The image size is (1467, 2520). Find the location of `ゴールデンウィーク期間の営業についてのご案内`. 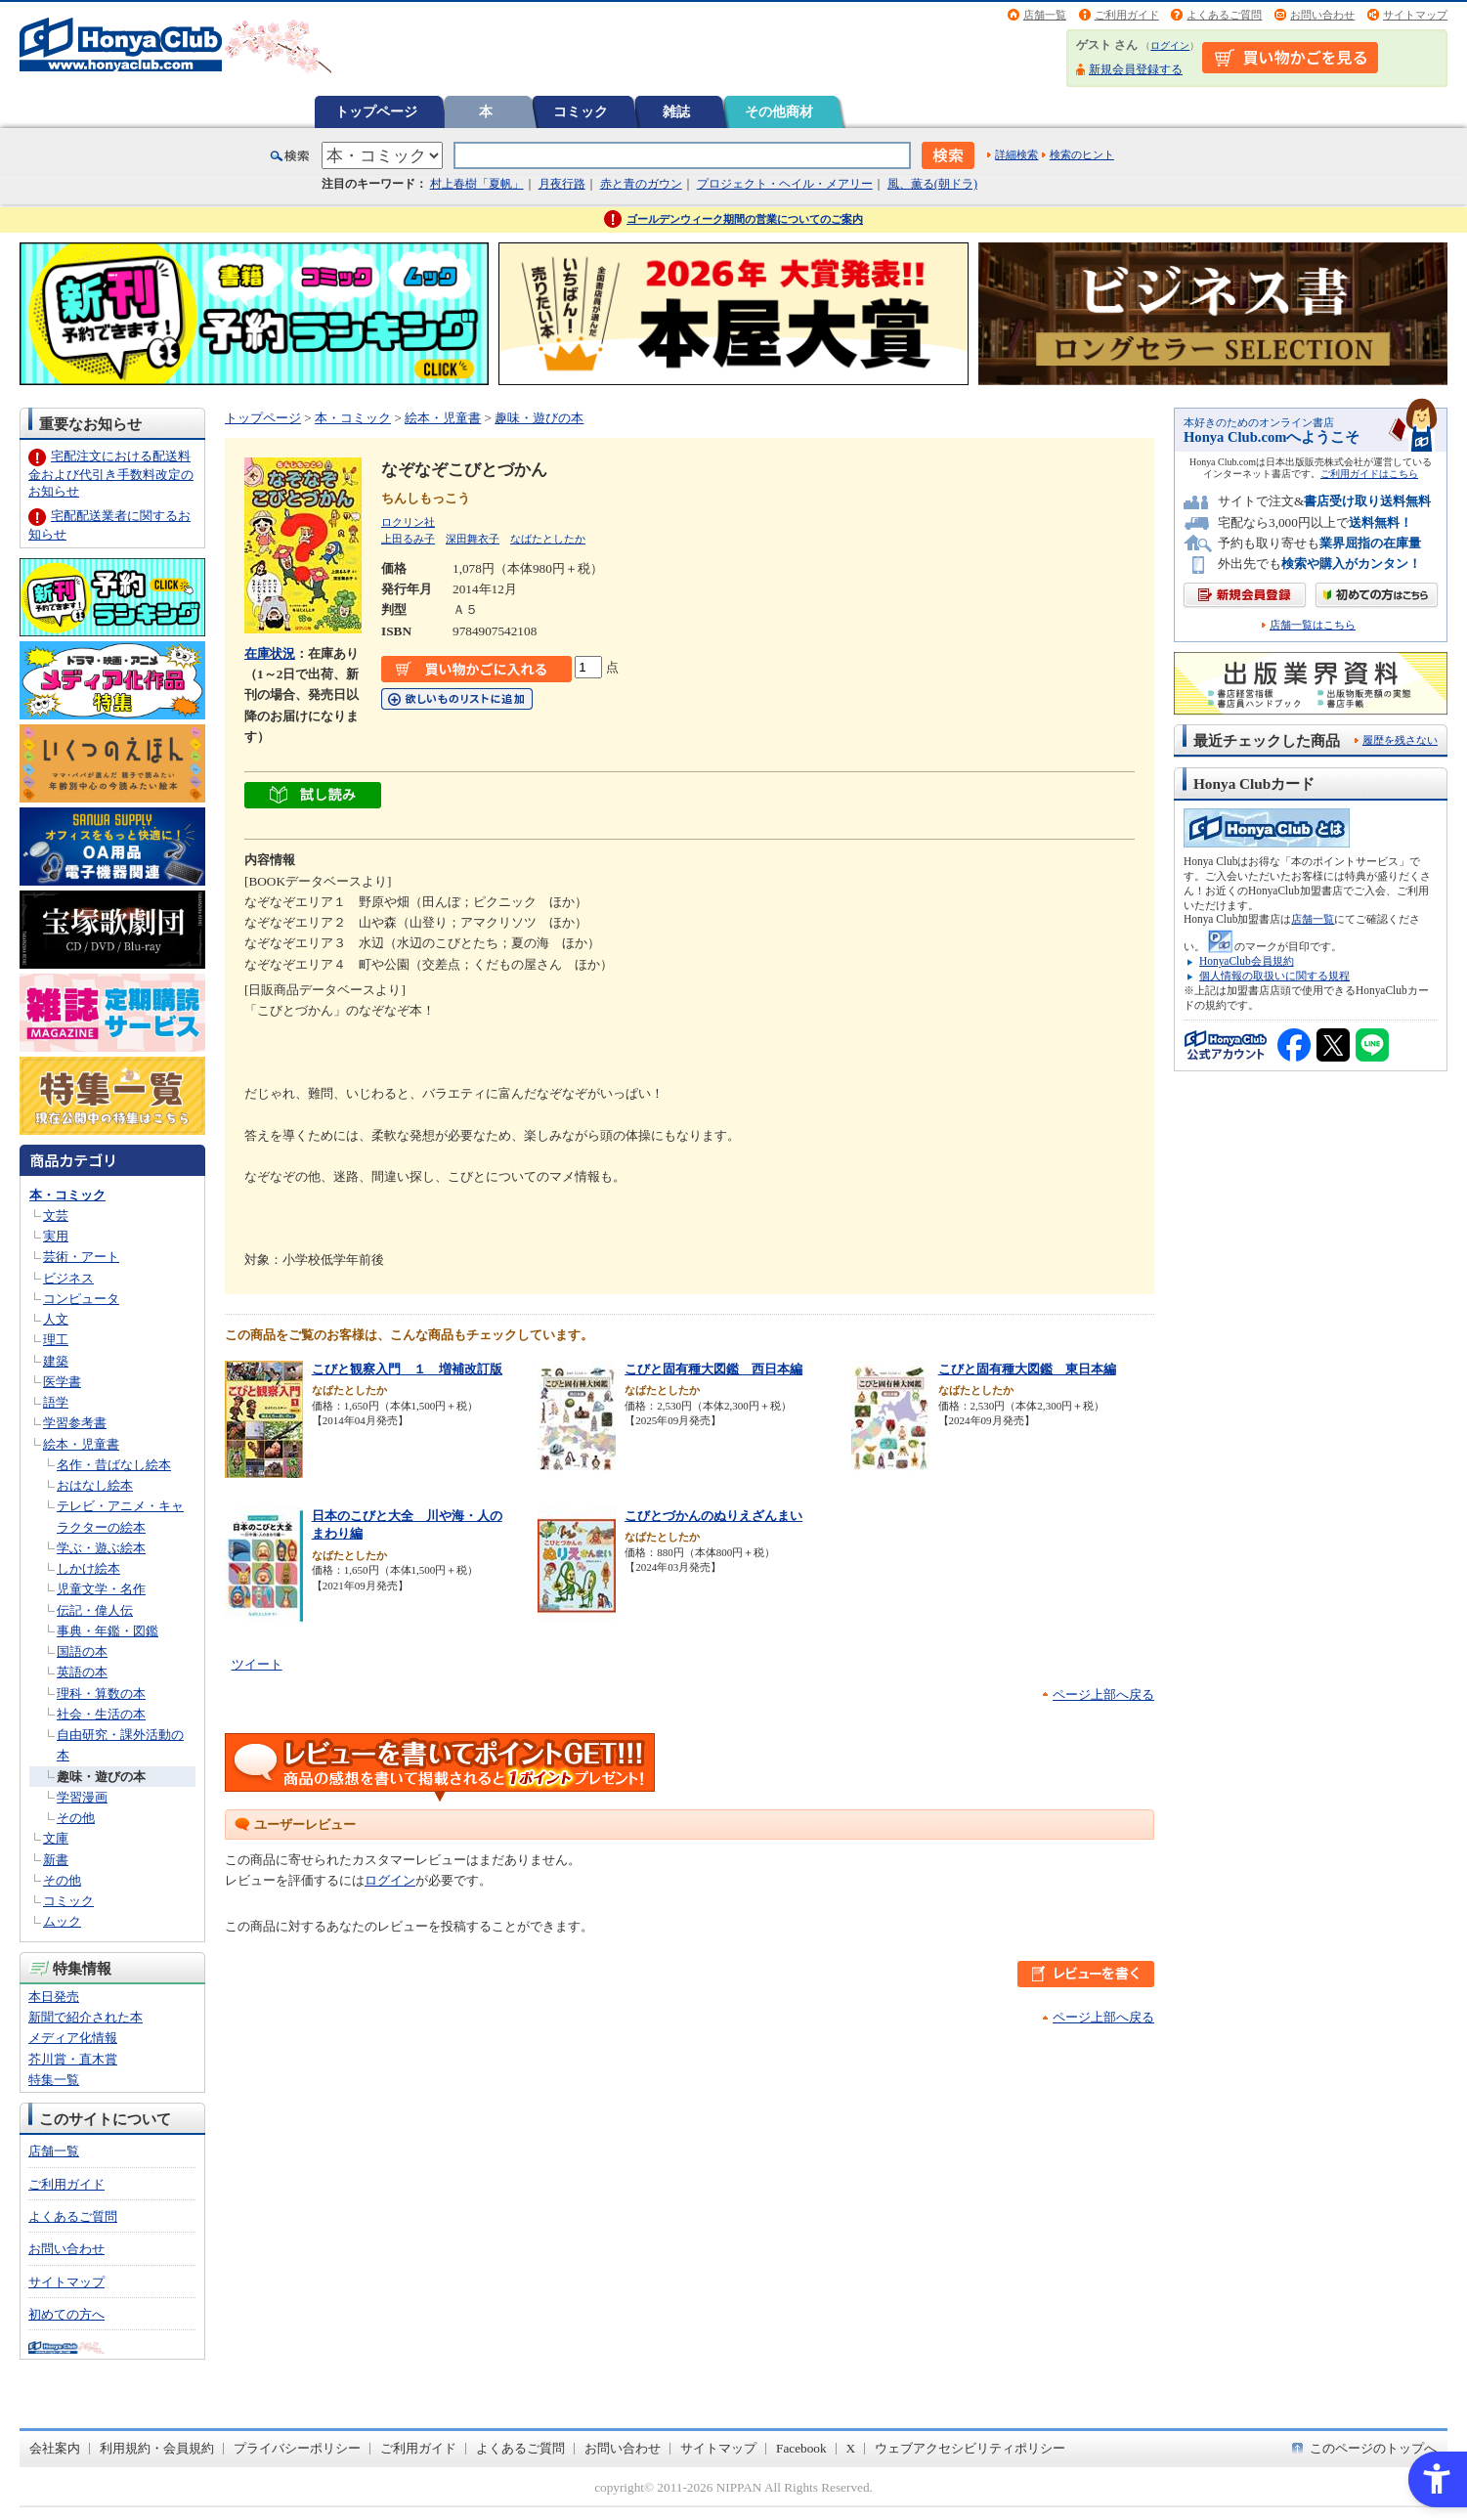

ゴールデンウィーク期間の営業についてのご案内 is located at coordinates (744, 219).